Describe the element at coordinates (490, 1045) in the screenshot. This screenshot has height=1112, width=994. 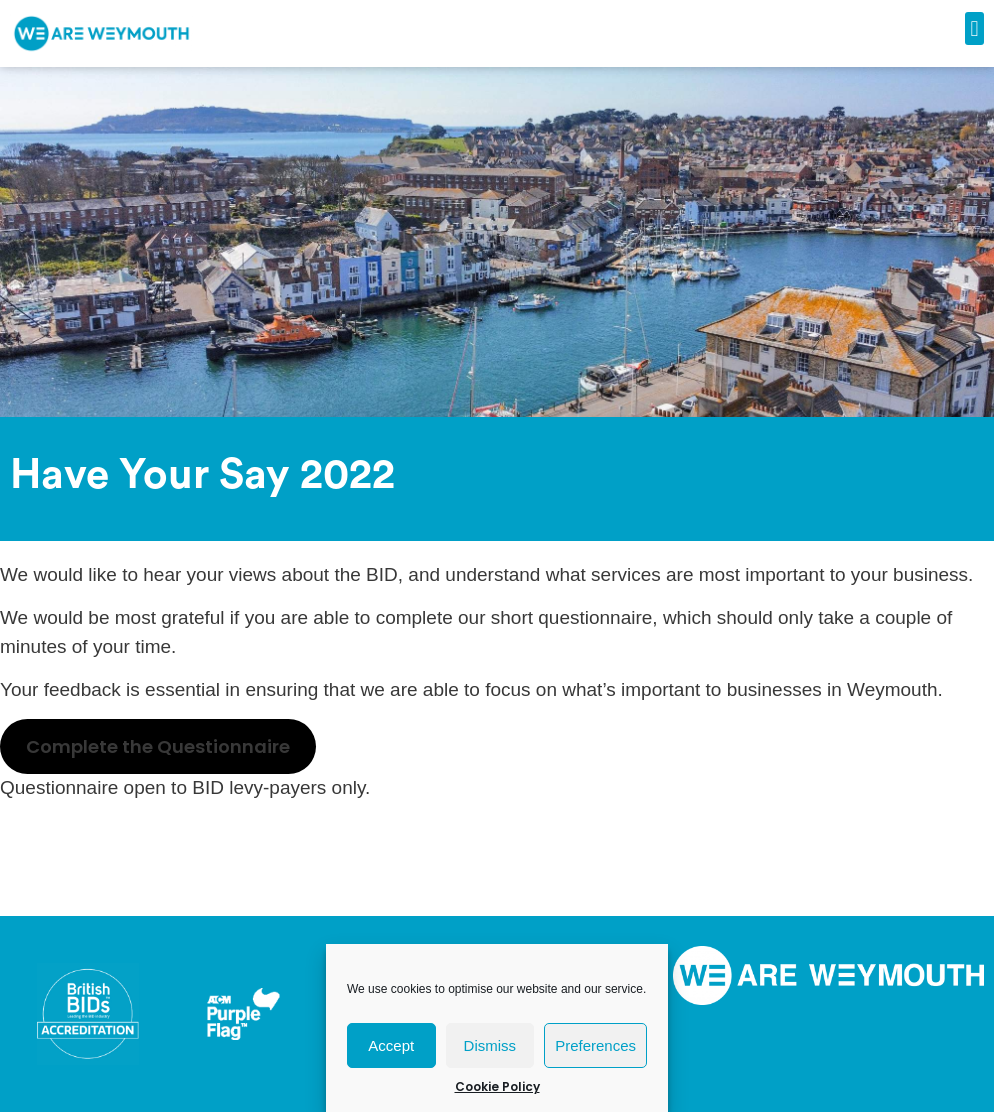
I see `Dismiss` at that location.